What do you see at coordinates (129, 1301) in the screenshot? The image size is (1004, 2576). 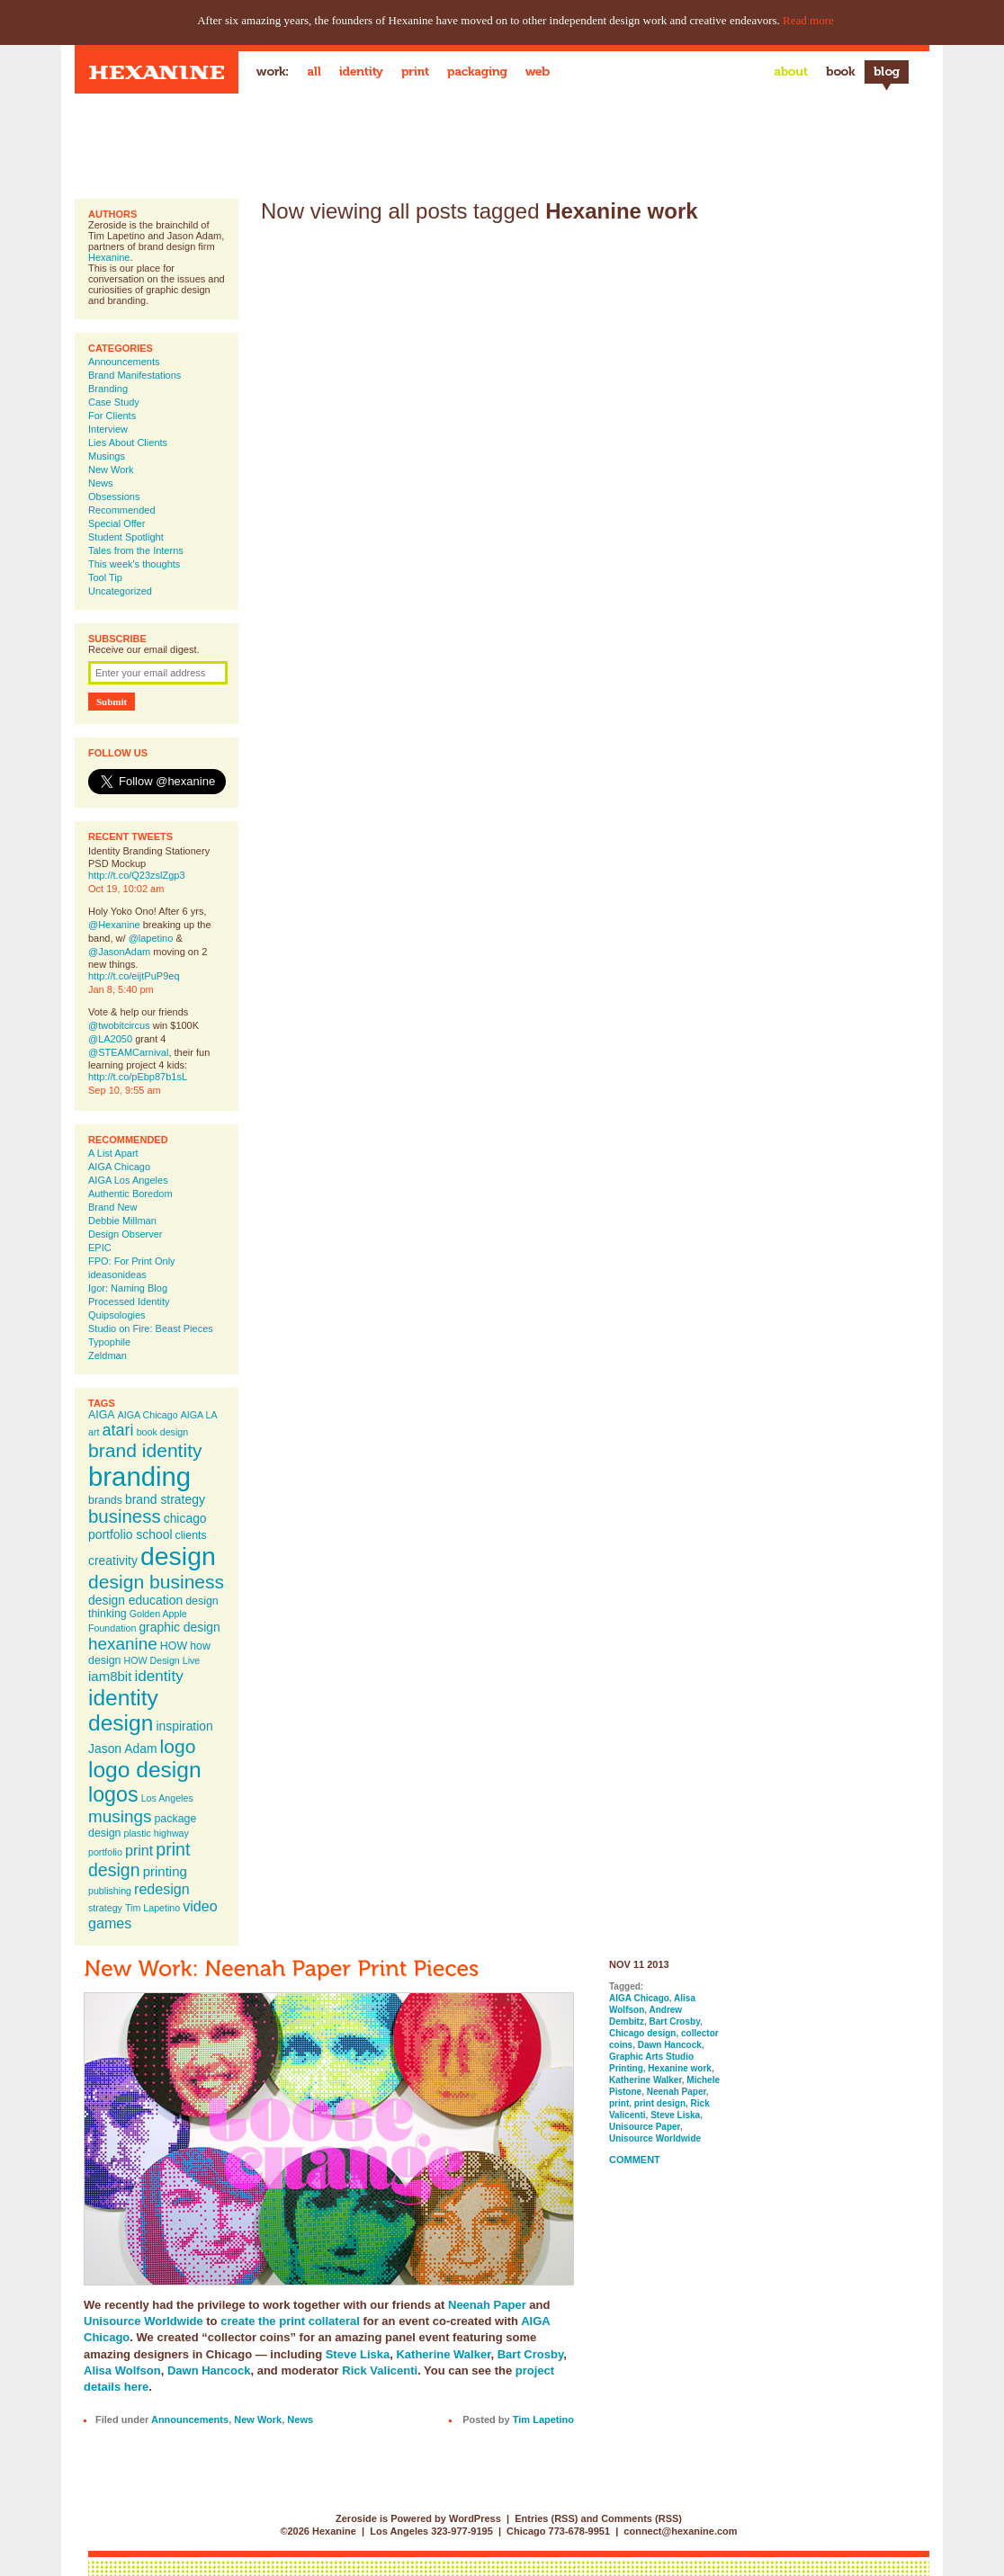 I see `Processed Identity` at bounding box center [129, 1301].